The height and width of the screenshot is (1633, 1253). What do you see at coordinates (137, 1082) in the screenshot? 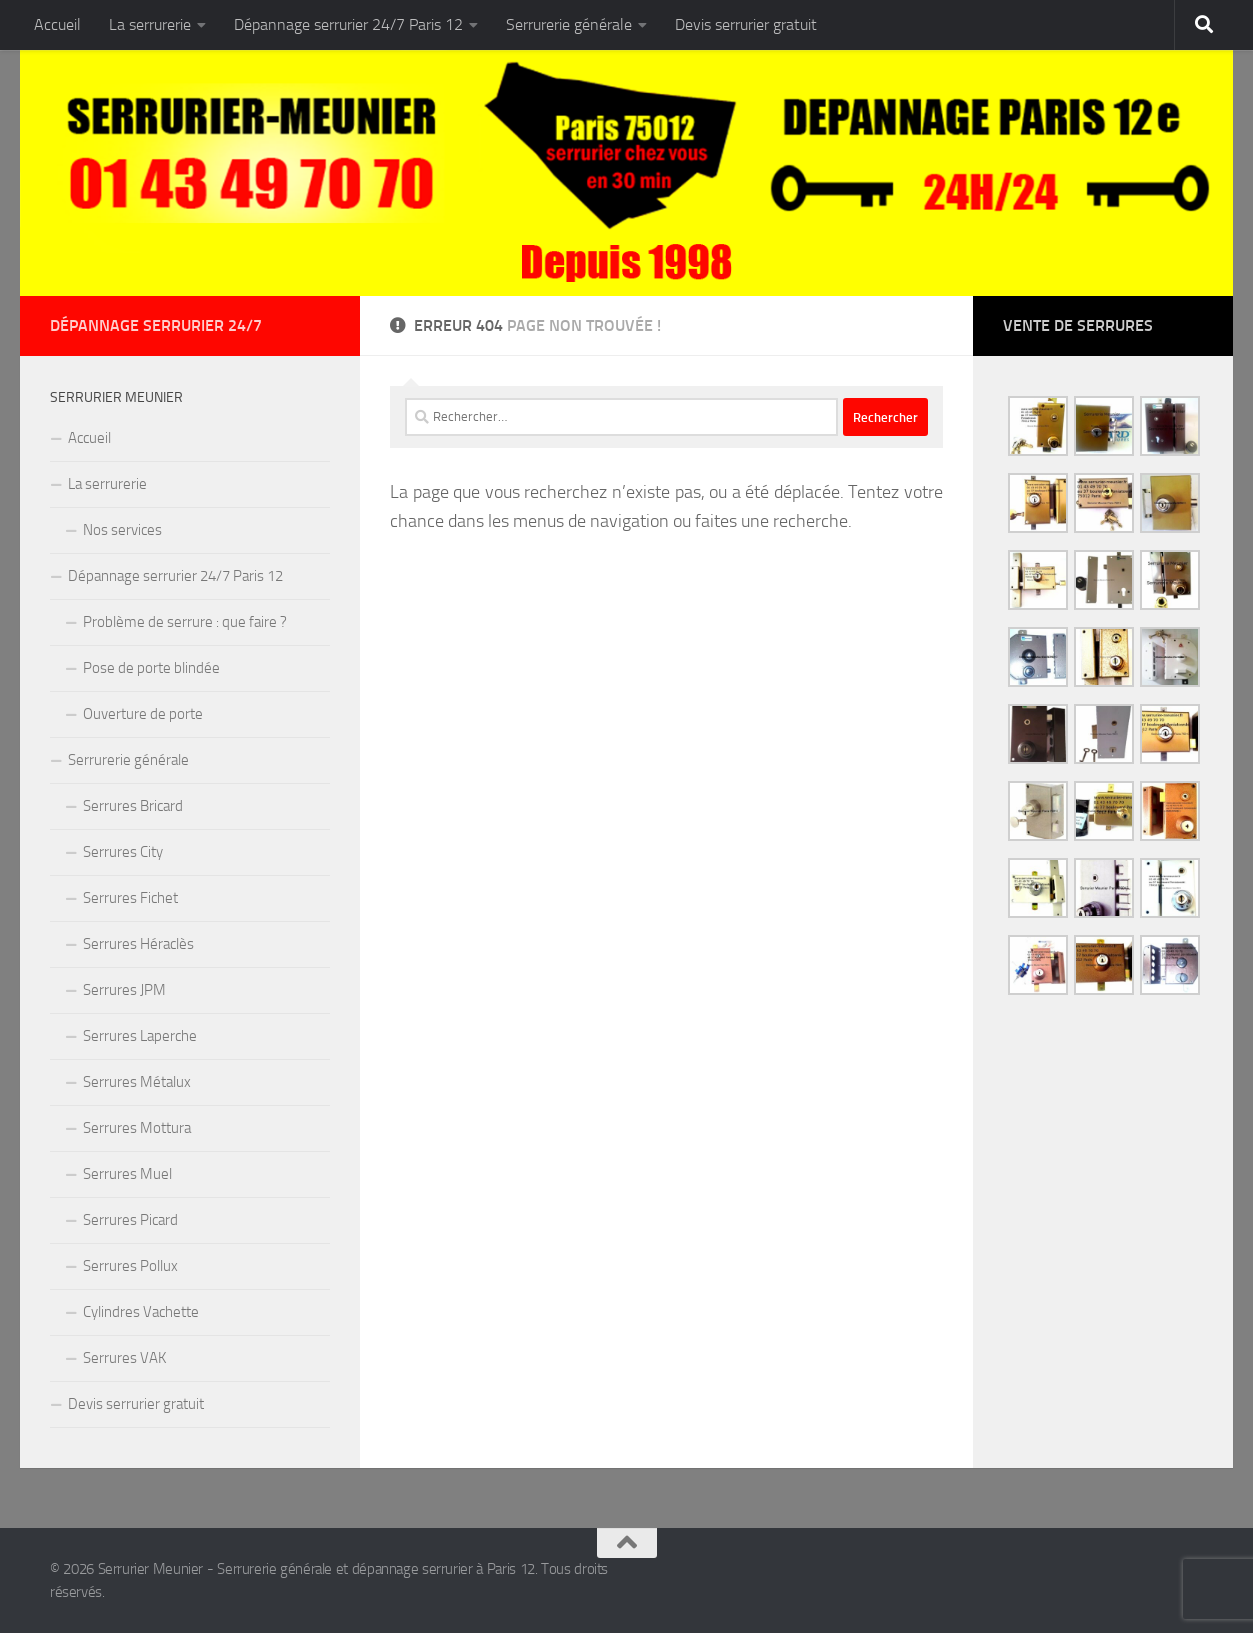
I see `Serrures Métalux` at bounding box center [137, 1082].